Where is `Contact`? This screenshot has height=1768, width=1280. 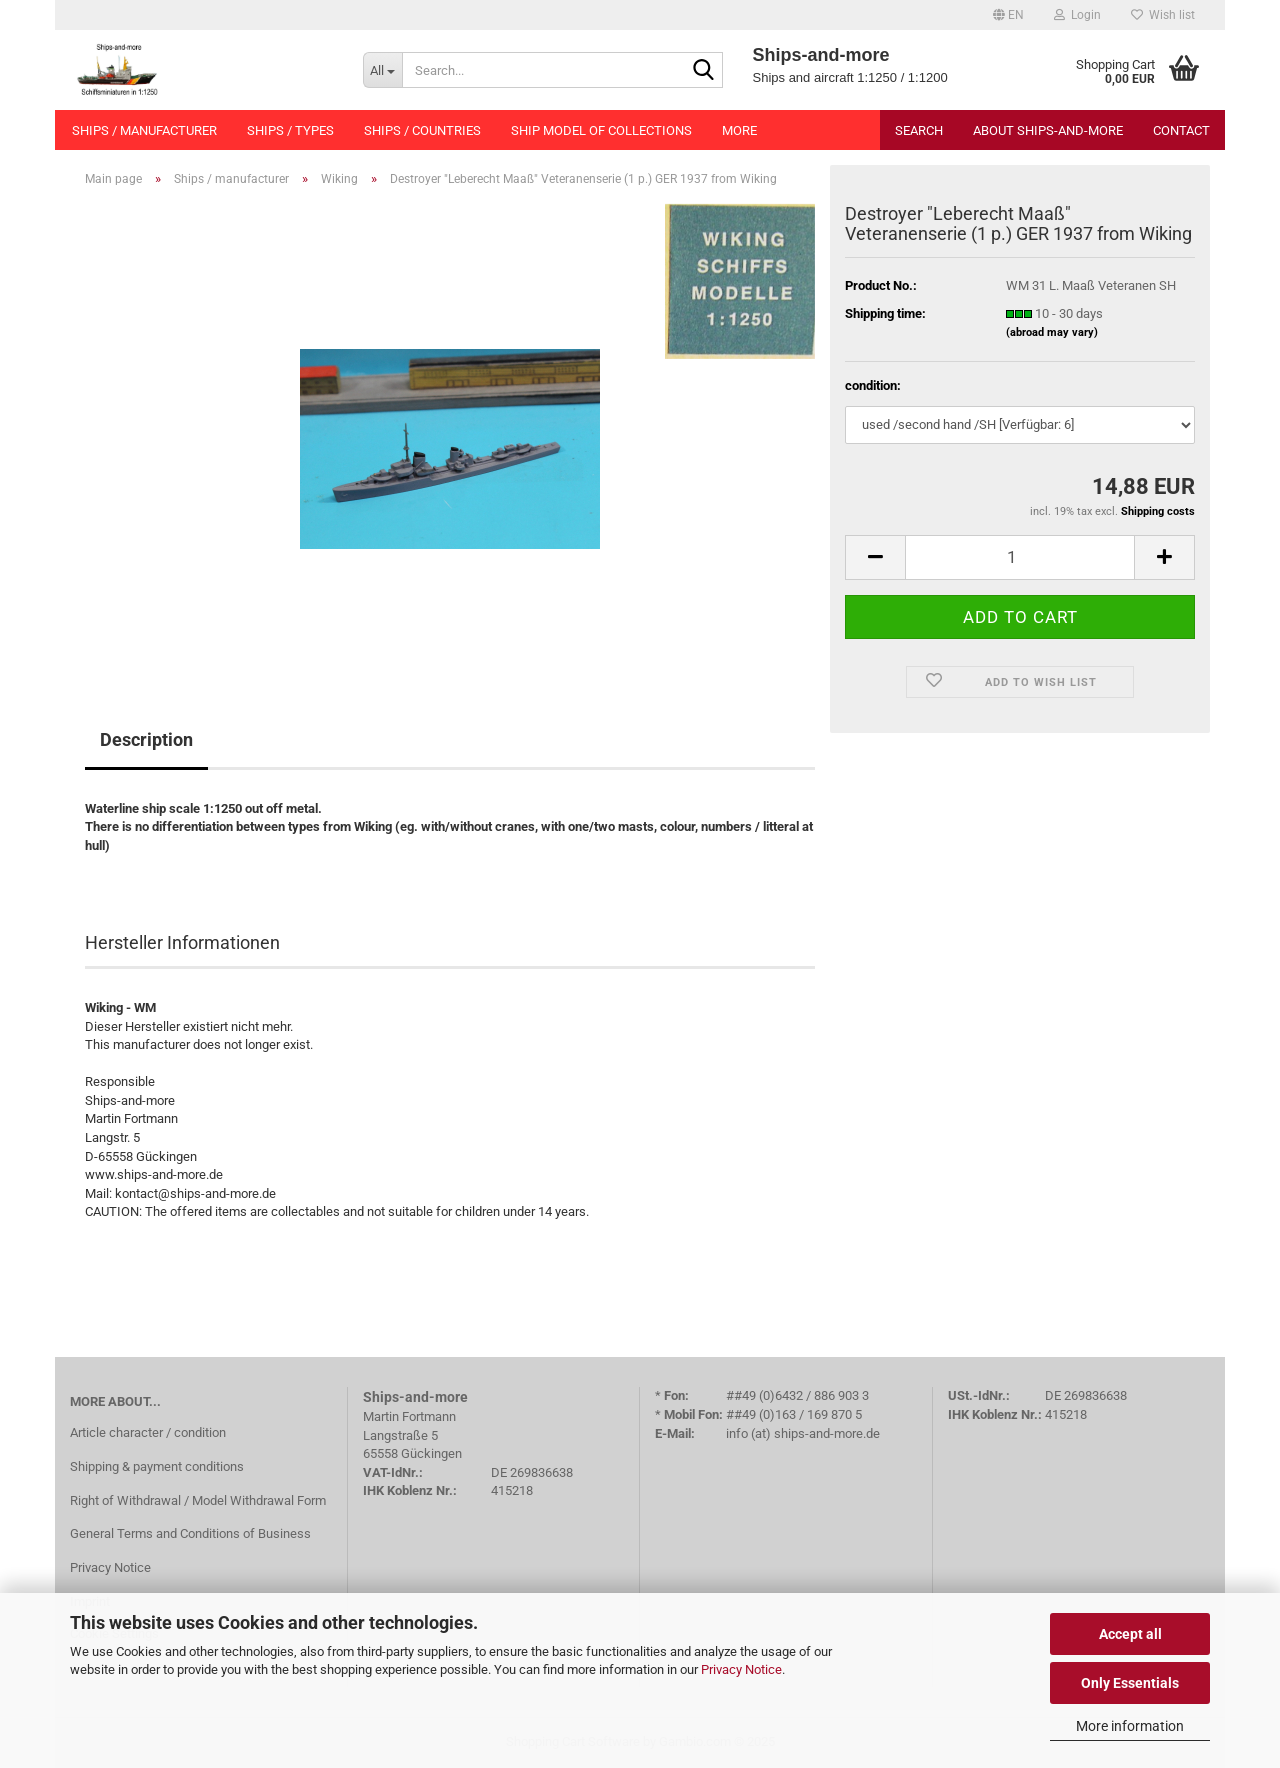 Contact is located at coordinates (1181, 130).